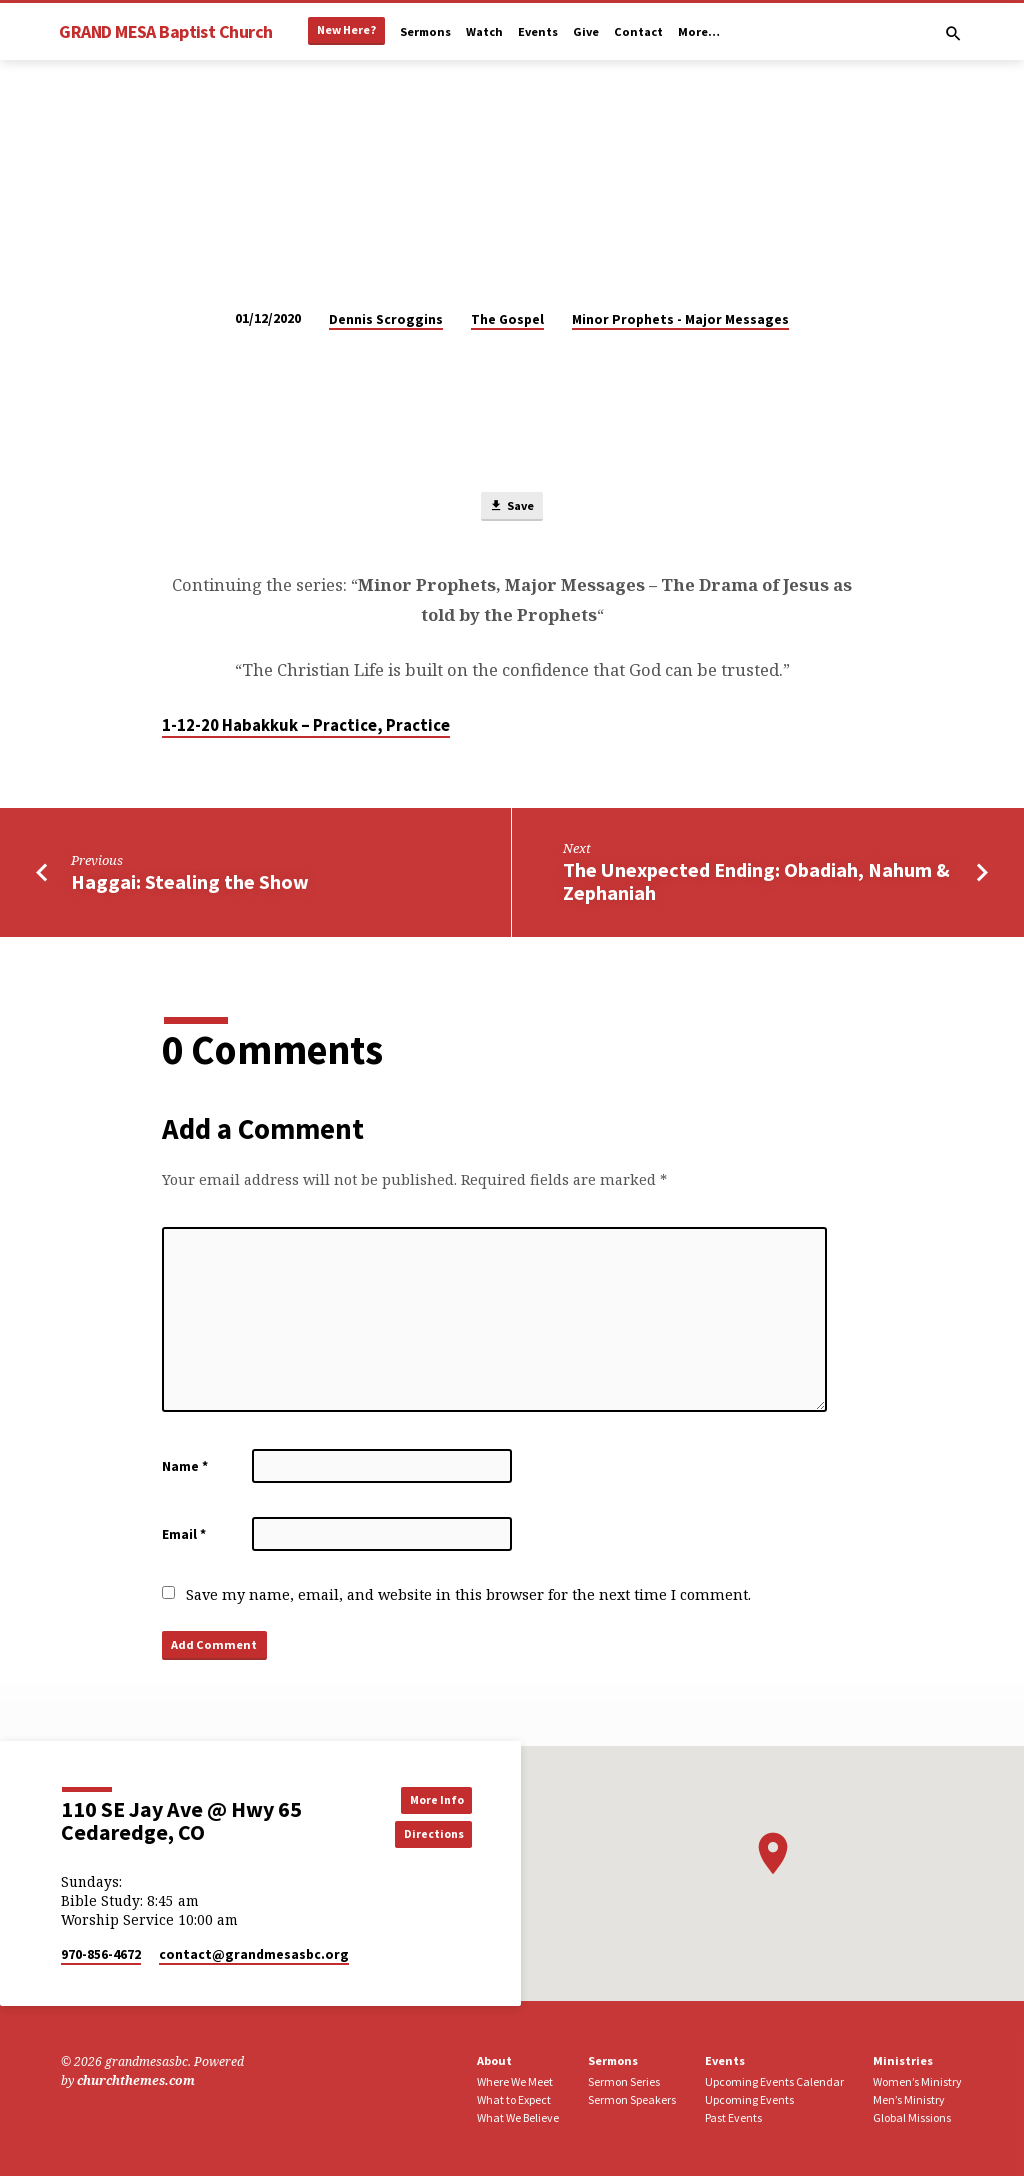 The image size is (1024, 2176). What do you see at coordinates (518, 2117) in the screenshot?
I see `What We Believe` at bounding box center [518, 2117].